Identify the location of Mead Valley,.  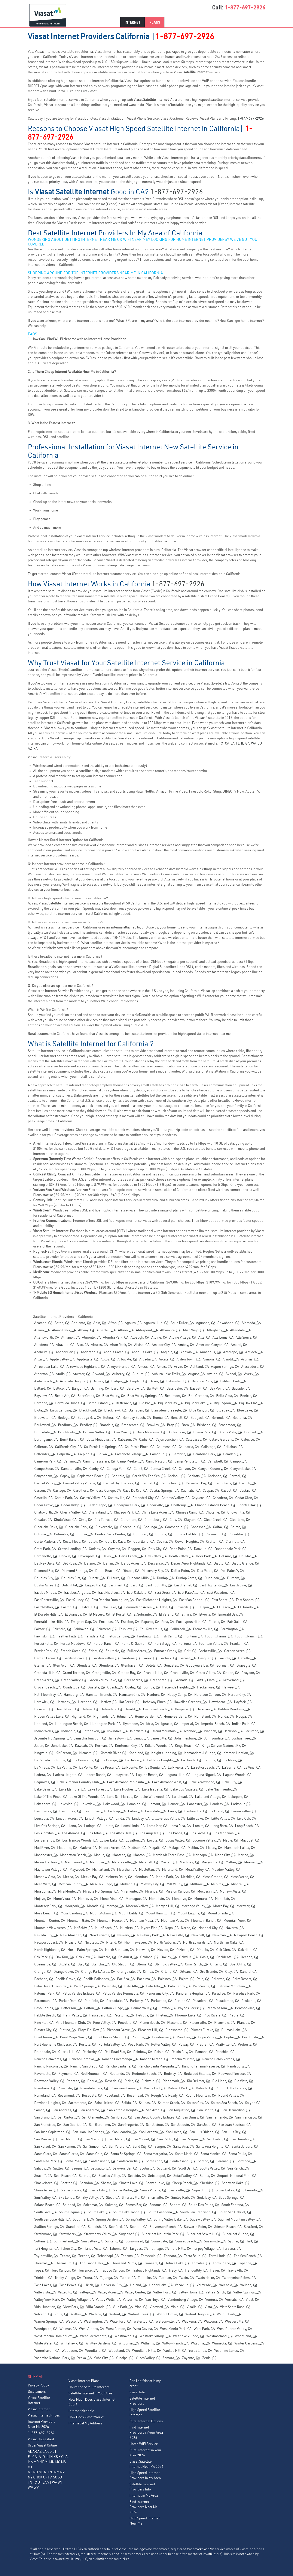
(197, 1869).